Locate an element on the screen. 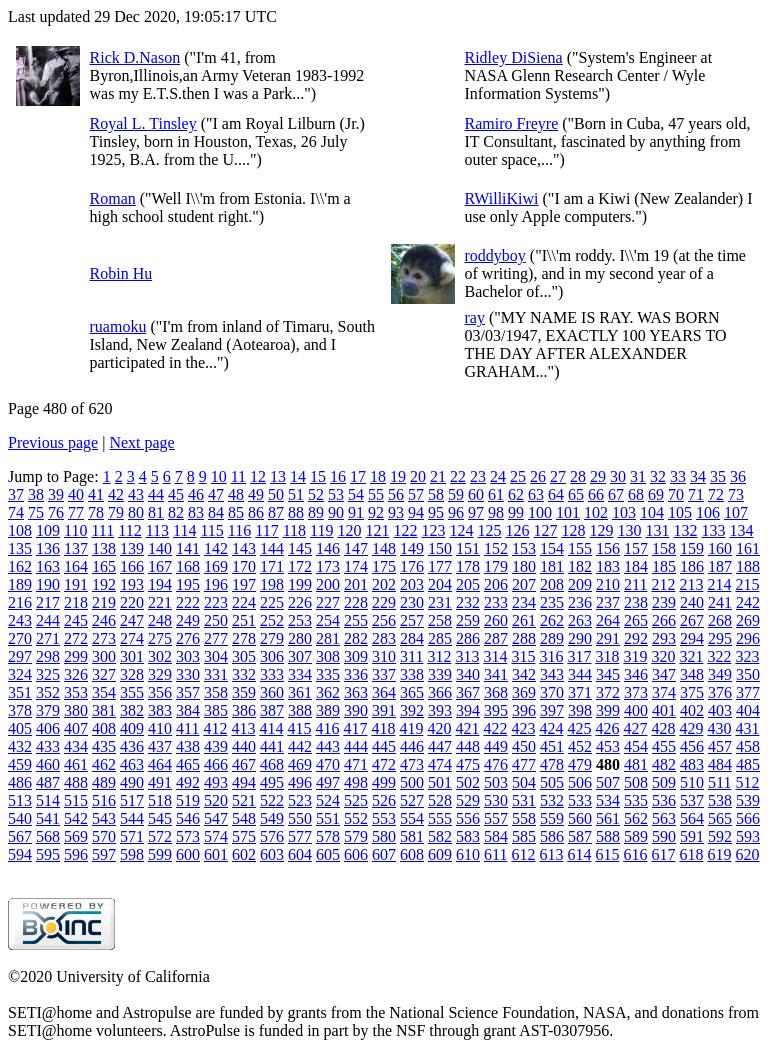 The width and height of the screenshot is (768, 1056). 201 is located at coordinates (356, 584).